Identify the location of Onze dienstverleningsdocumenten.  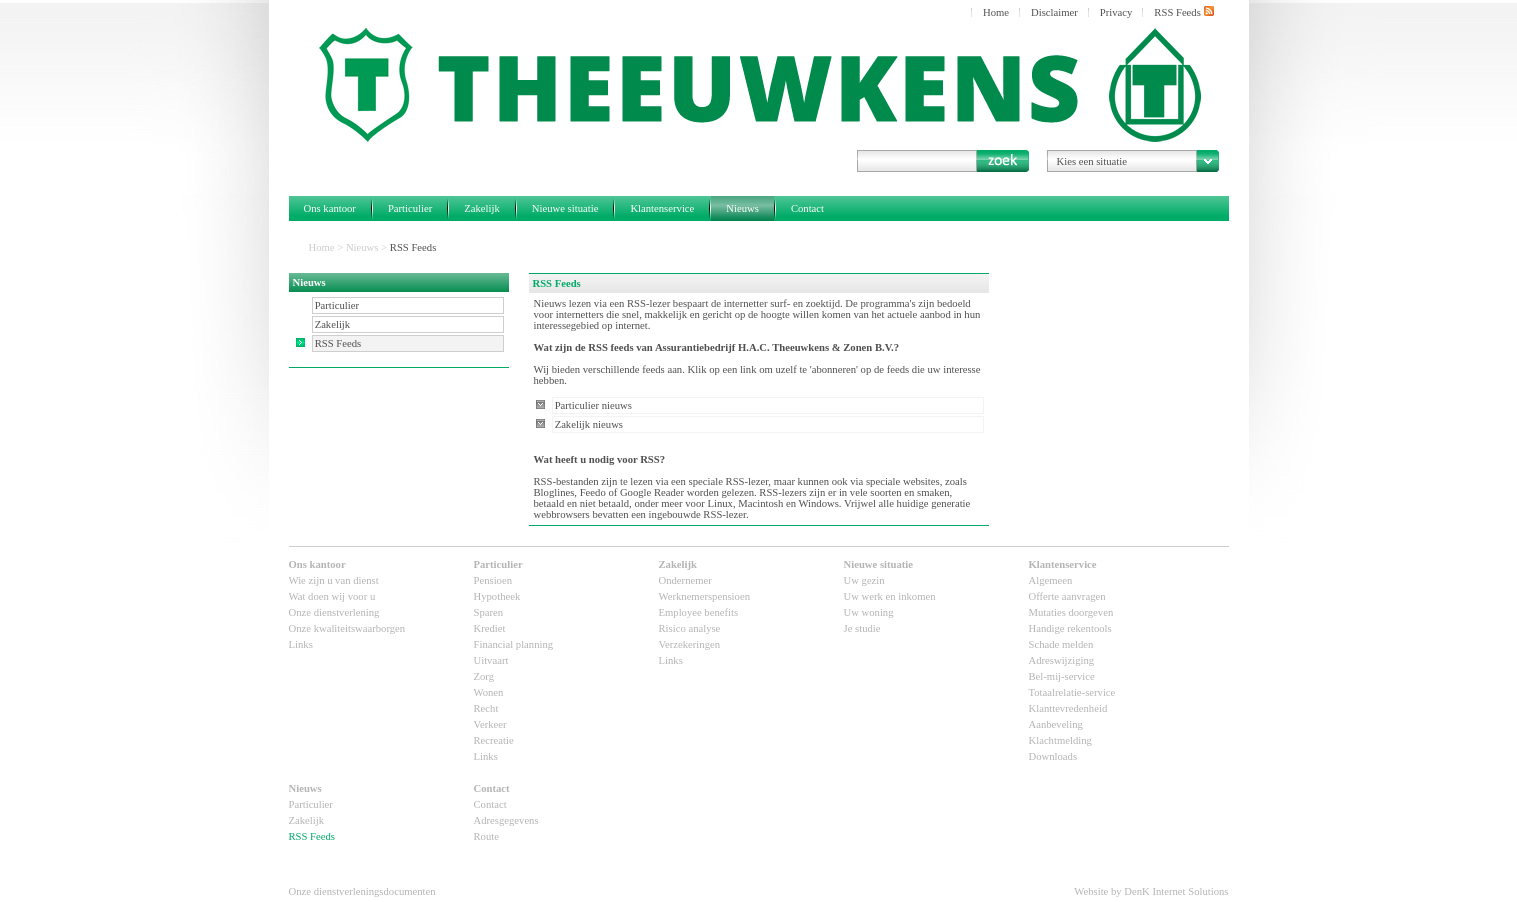
(362, 891).